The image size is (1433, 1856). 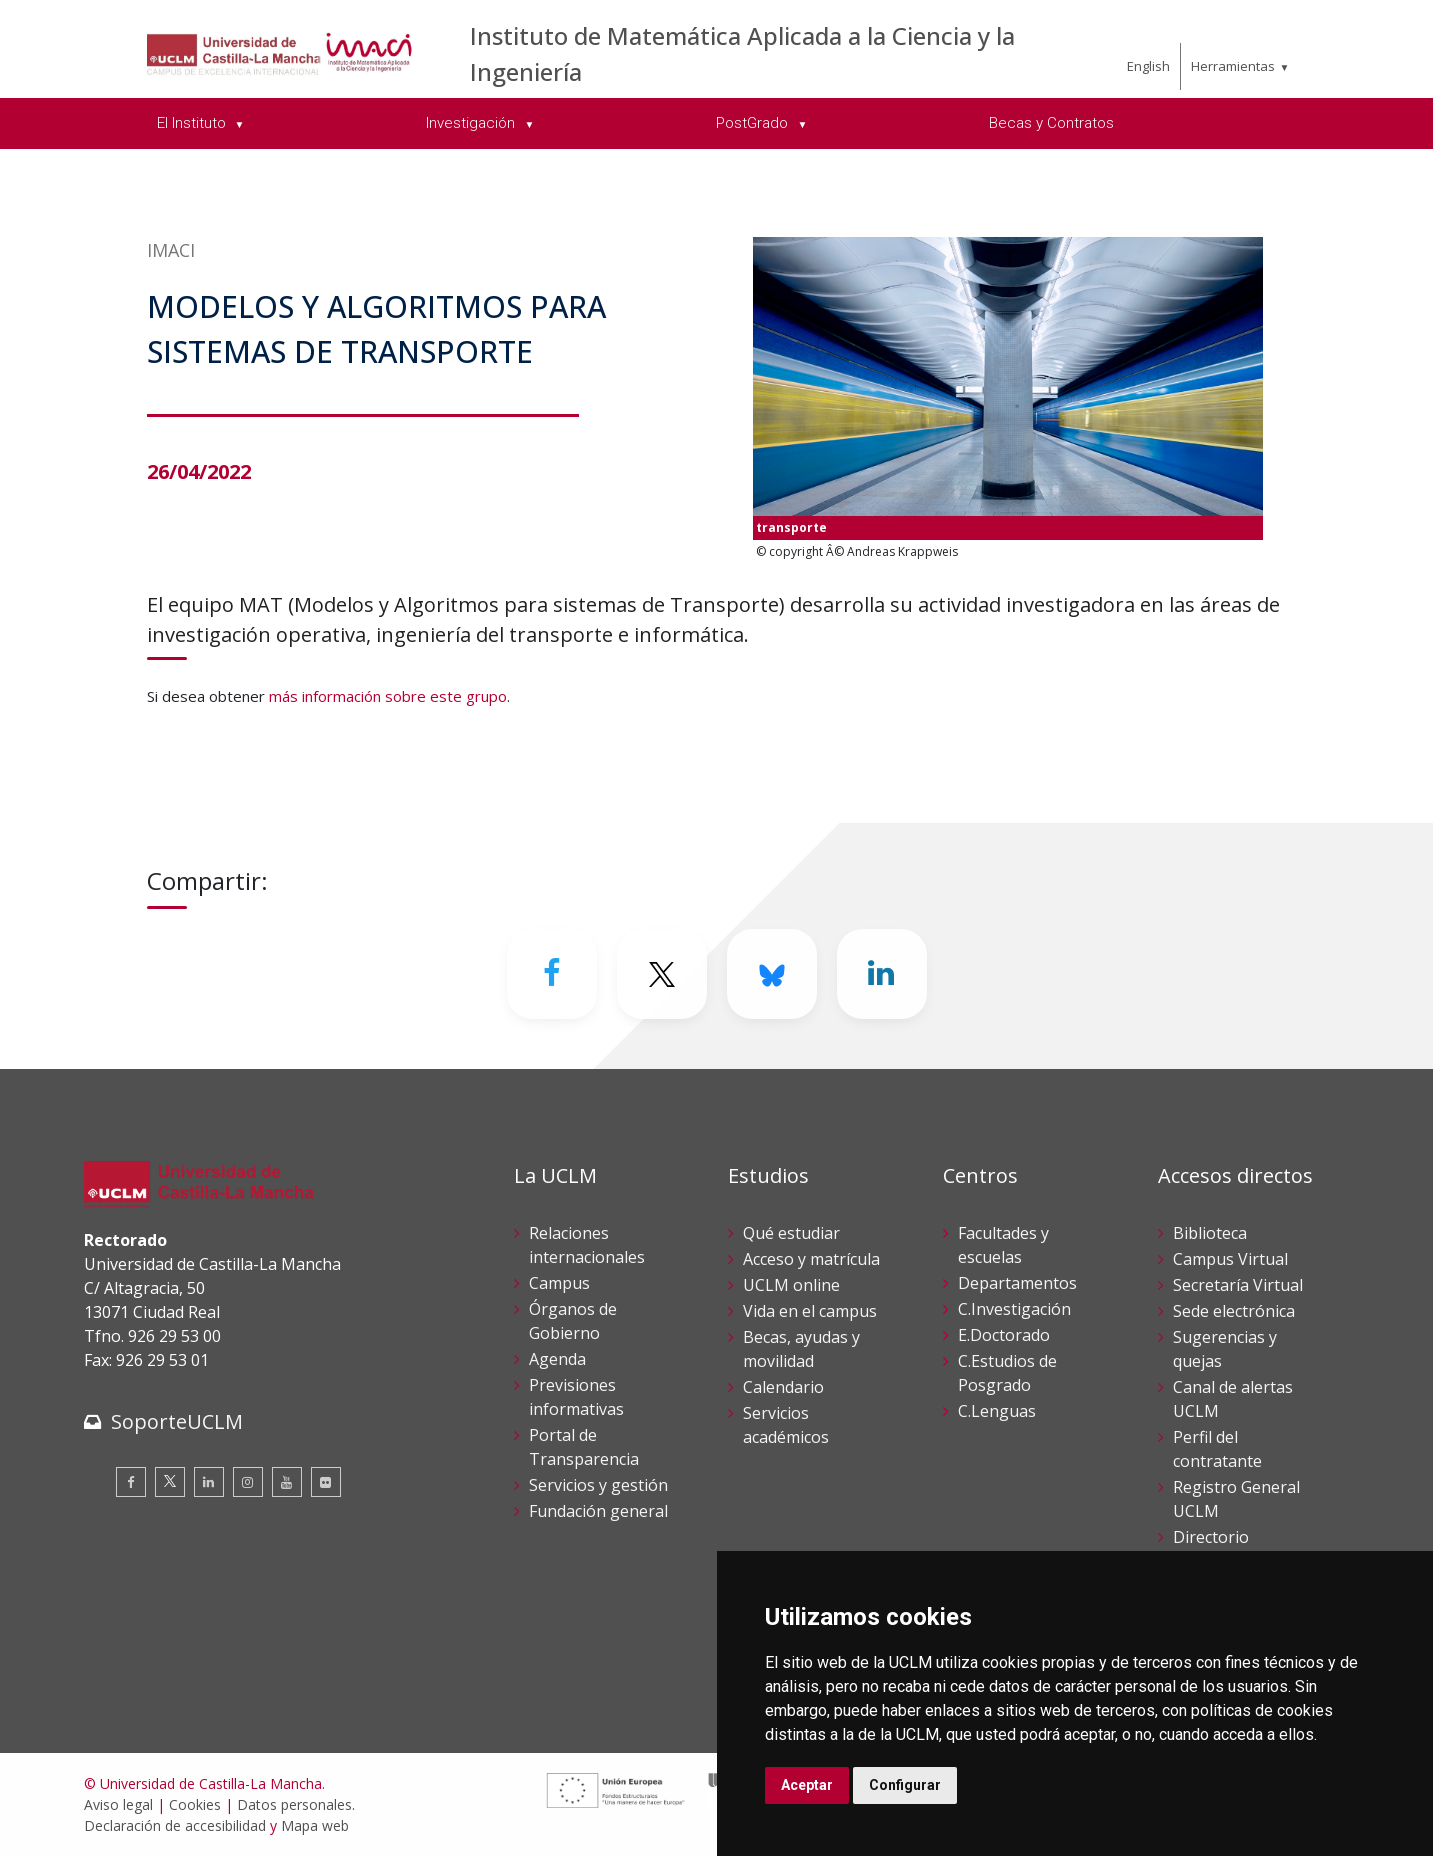 I want to click on UCLM online, so click(x=791, y=1285).